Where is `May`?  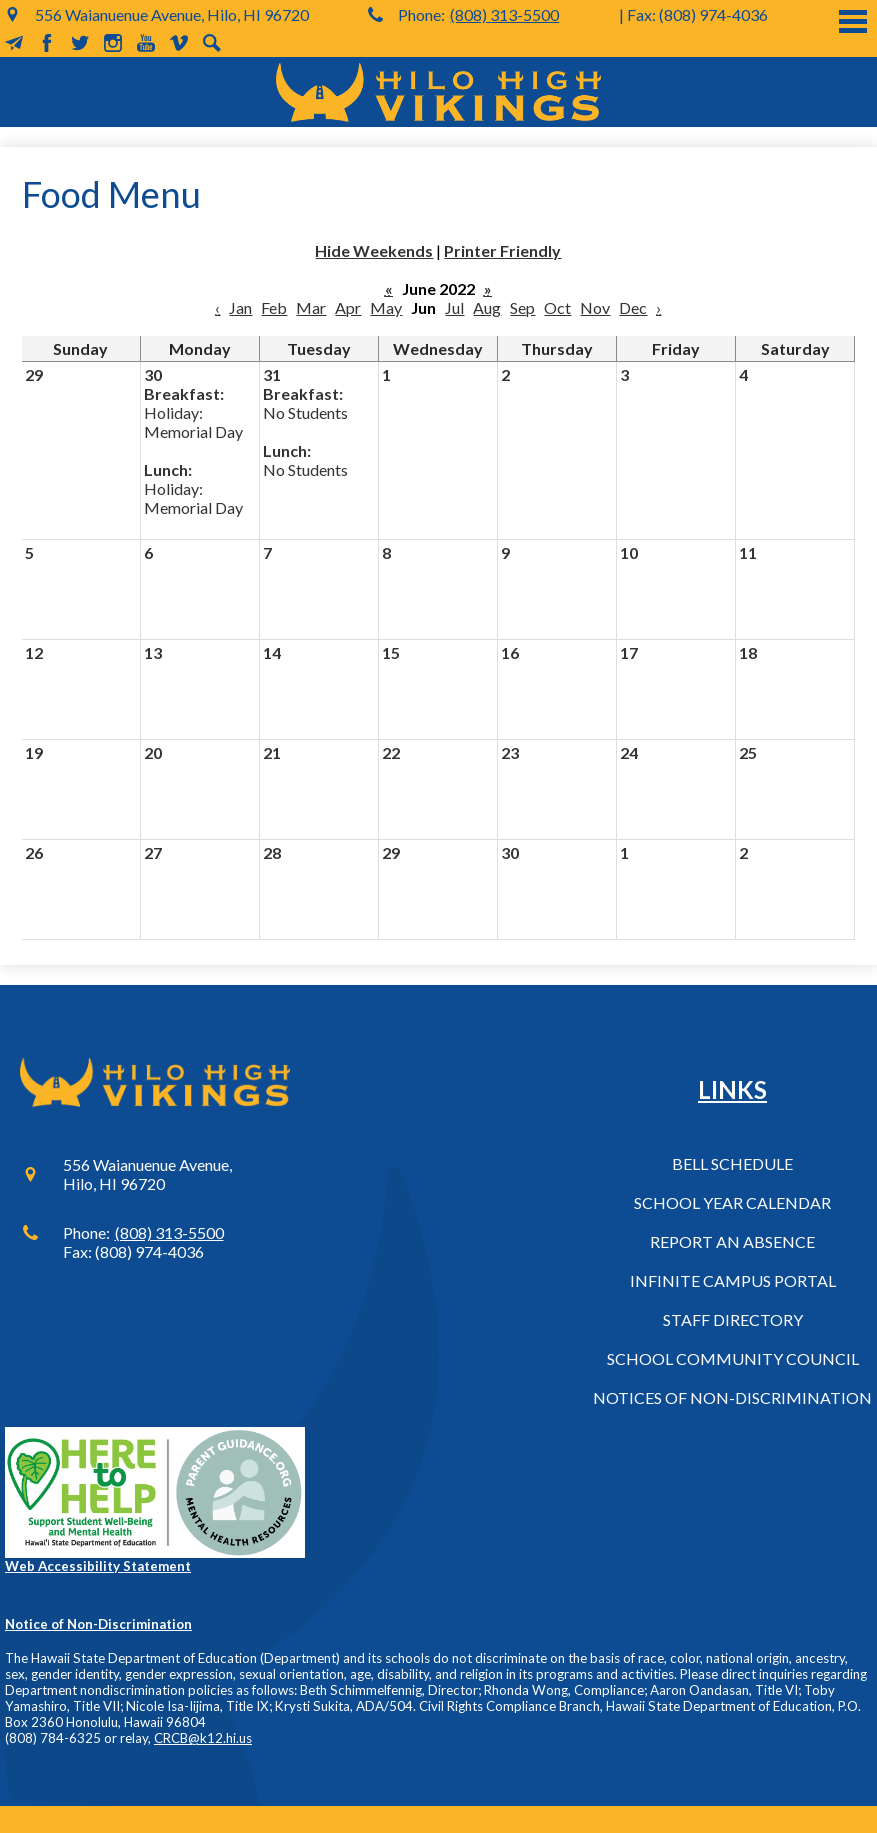
May is located at coordinates (386, 307).